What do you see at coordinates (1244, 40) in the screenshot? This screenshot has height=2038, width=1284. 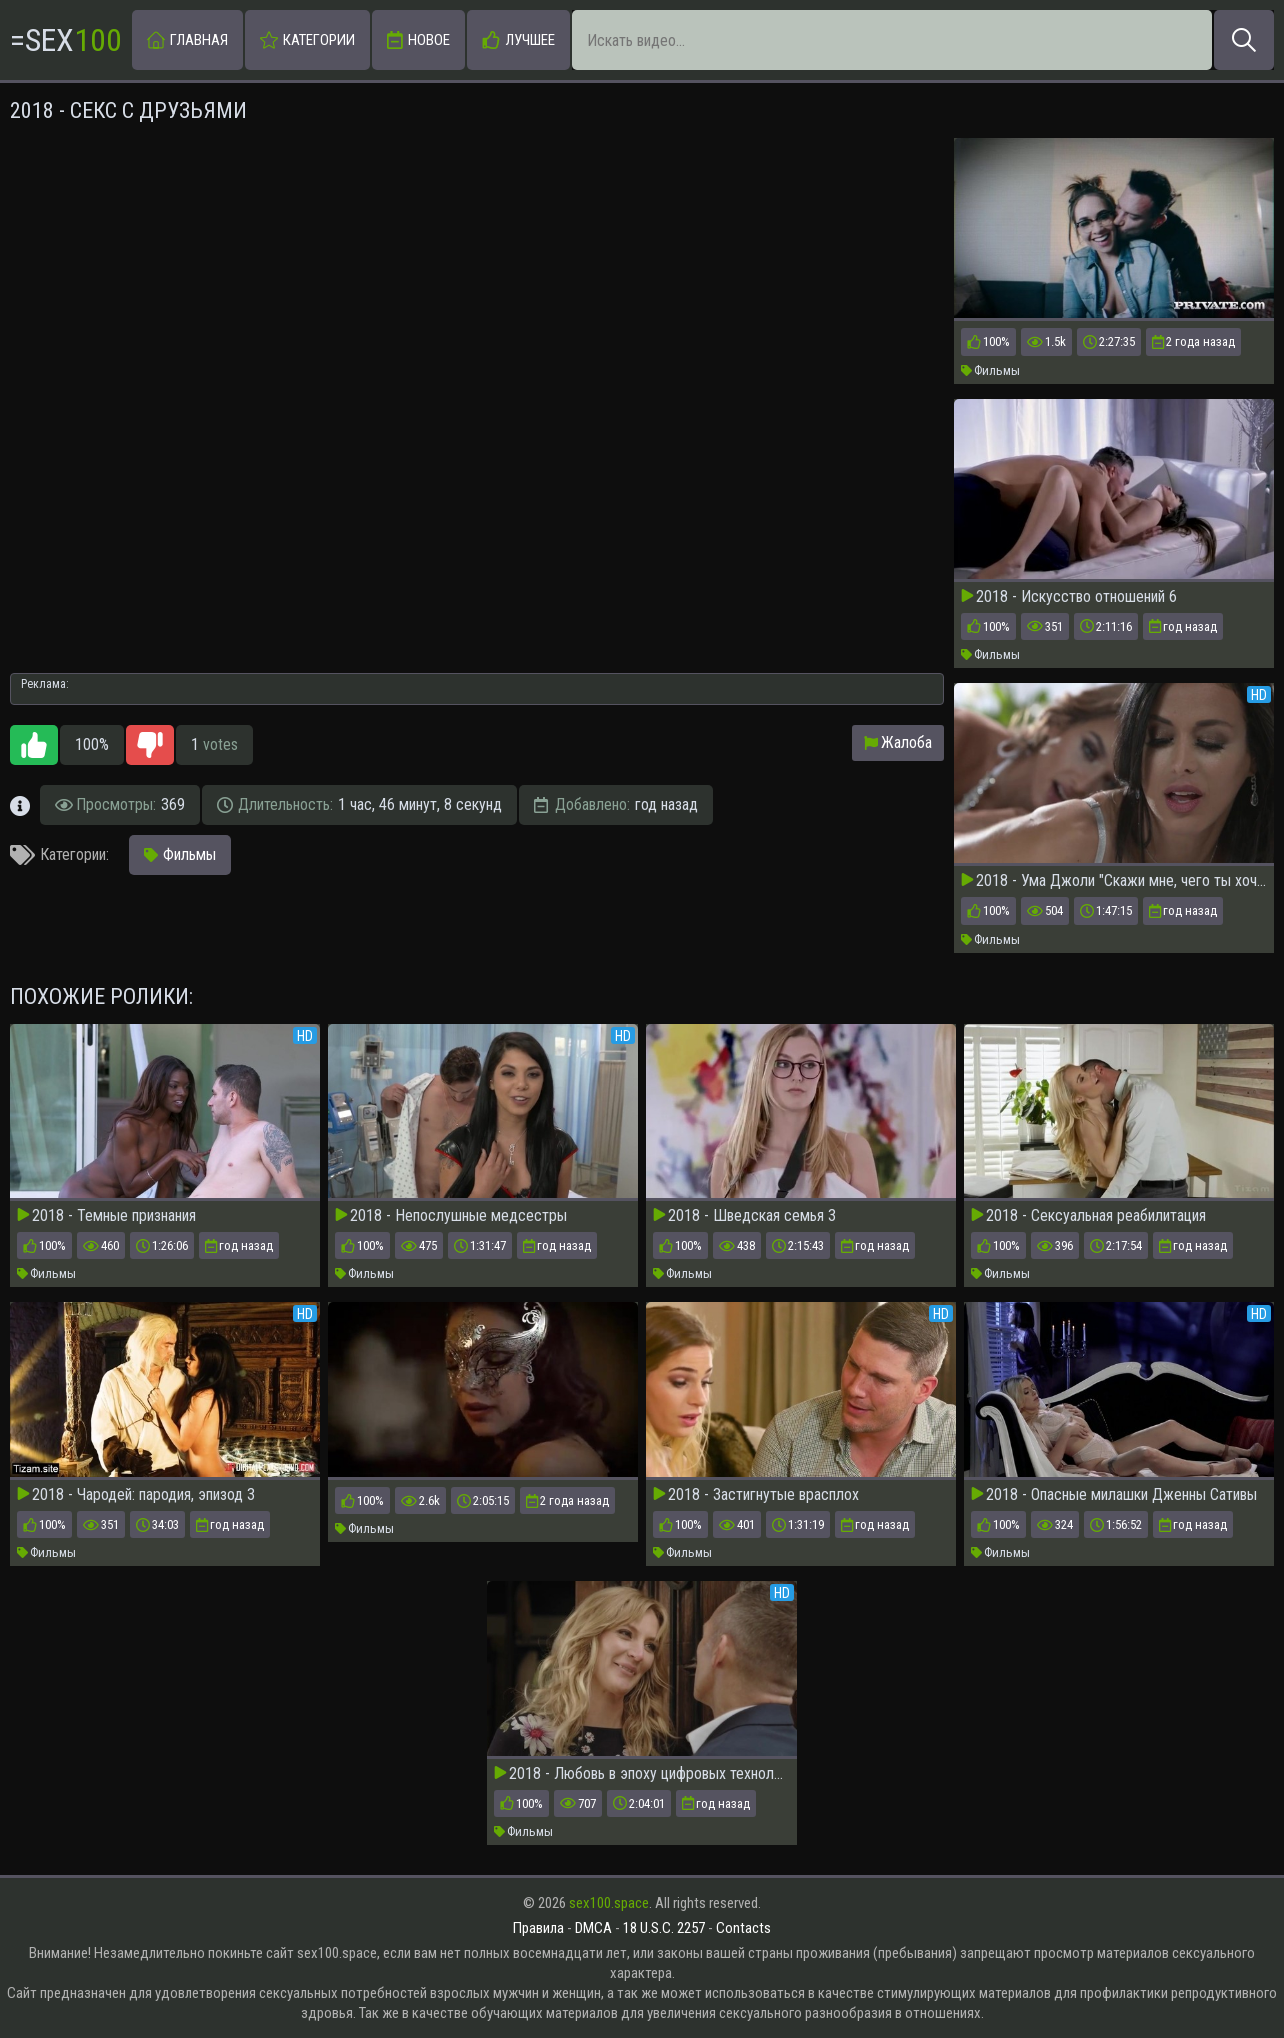 I see `[Искать]` at bounding box center [1244, 40].